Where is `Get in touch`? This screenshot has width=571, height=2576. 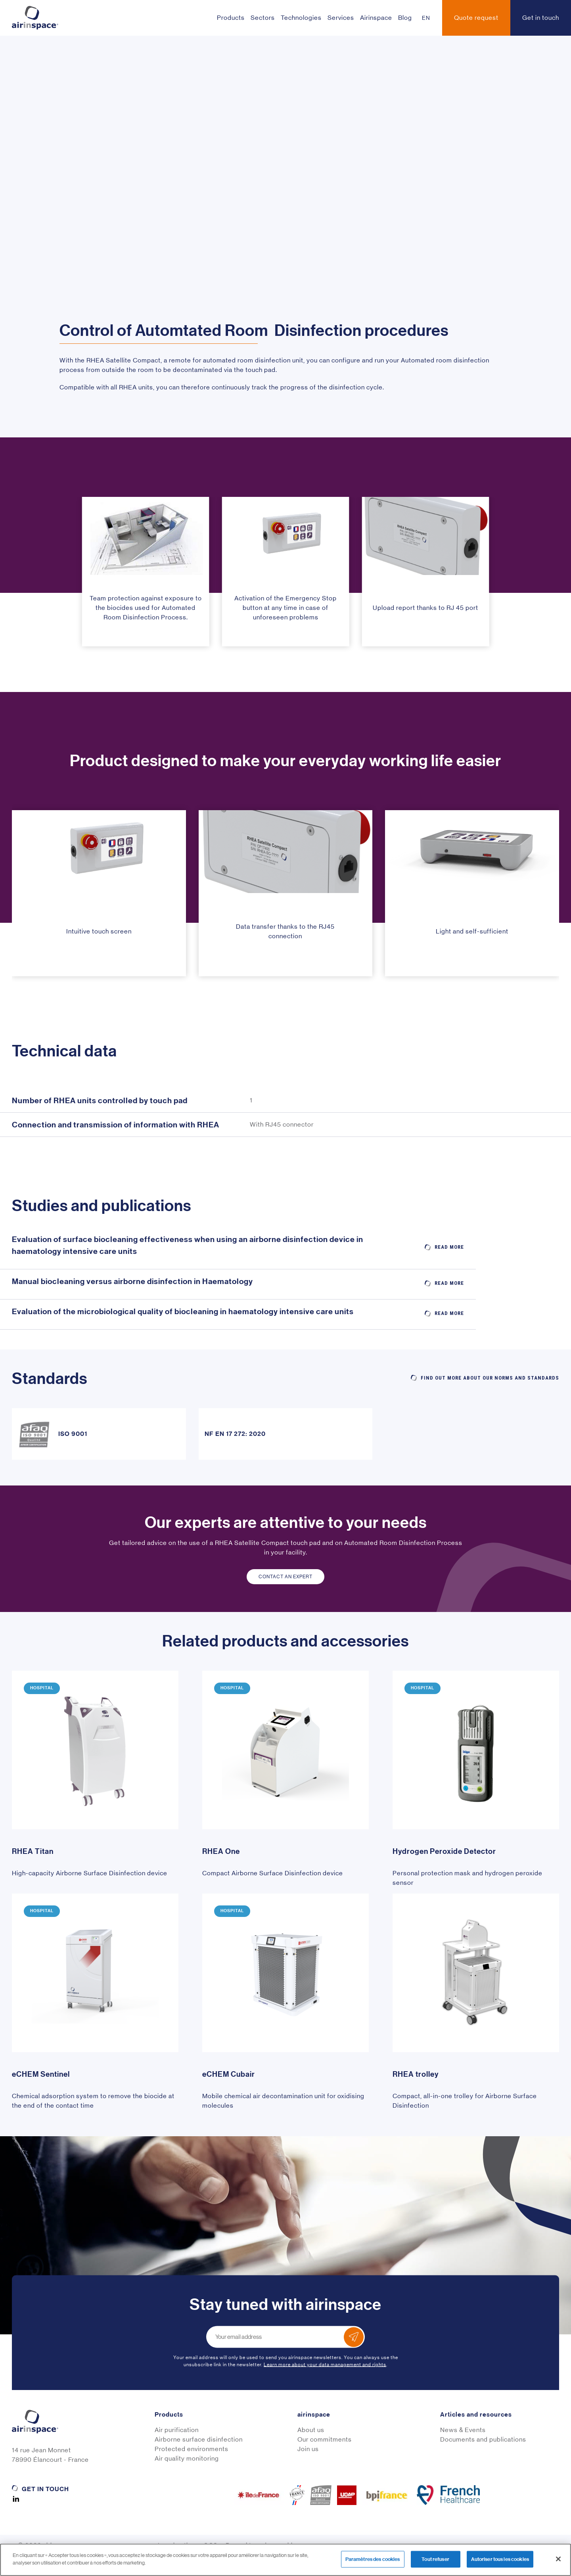
Get in touch is located at coordinates (45, 2489).